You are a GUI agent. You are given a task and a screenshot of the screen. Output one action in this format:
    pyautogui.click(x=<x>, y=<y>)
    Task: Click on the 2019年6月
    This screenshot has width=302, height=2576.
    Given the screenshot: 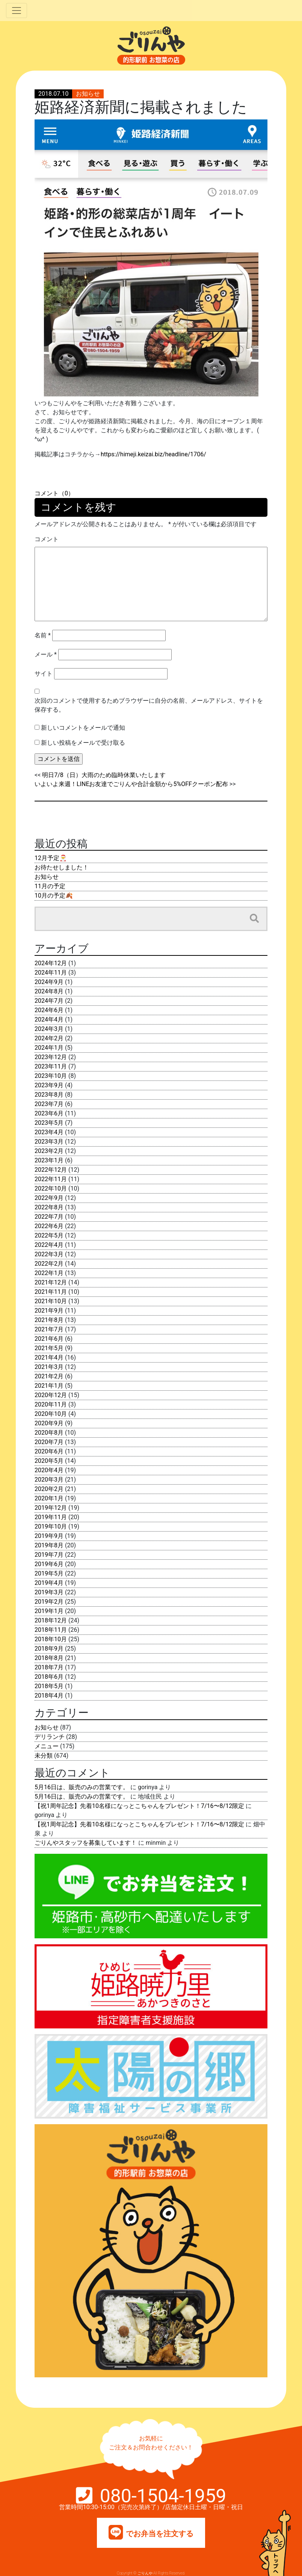 What is the action you would take?
    pyautogui.click(x=49, y=1564)
    